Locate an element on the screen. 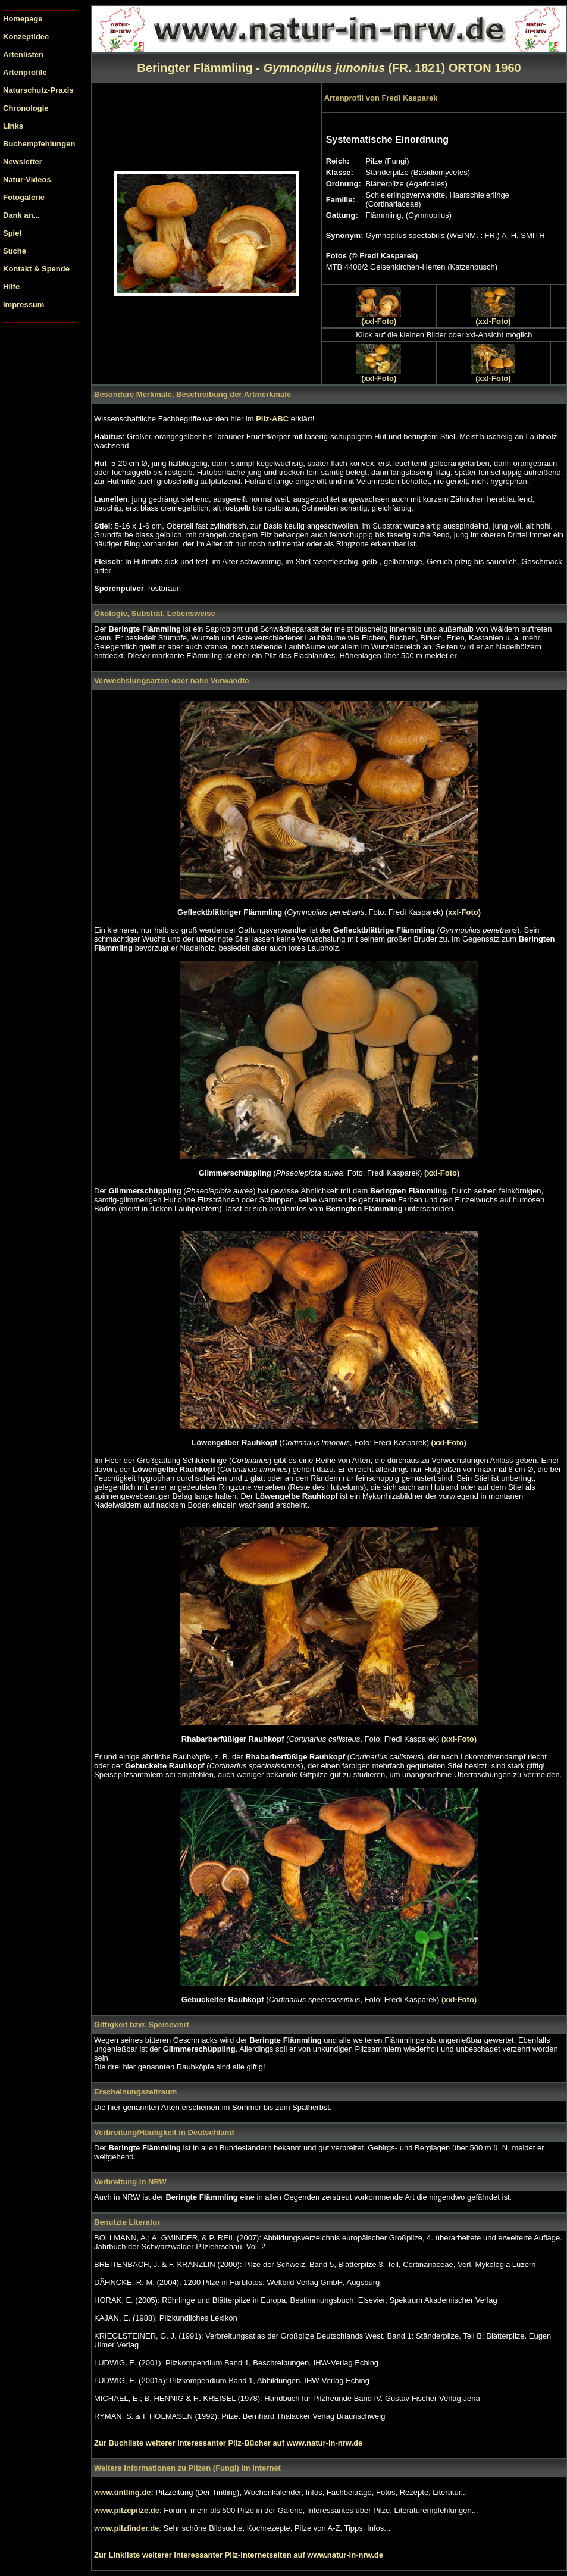  www.tintling.de: is located at coordinates (125, 2492).